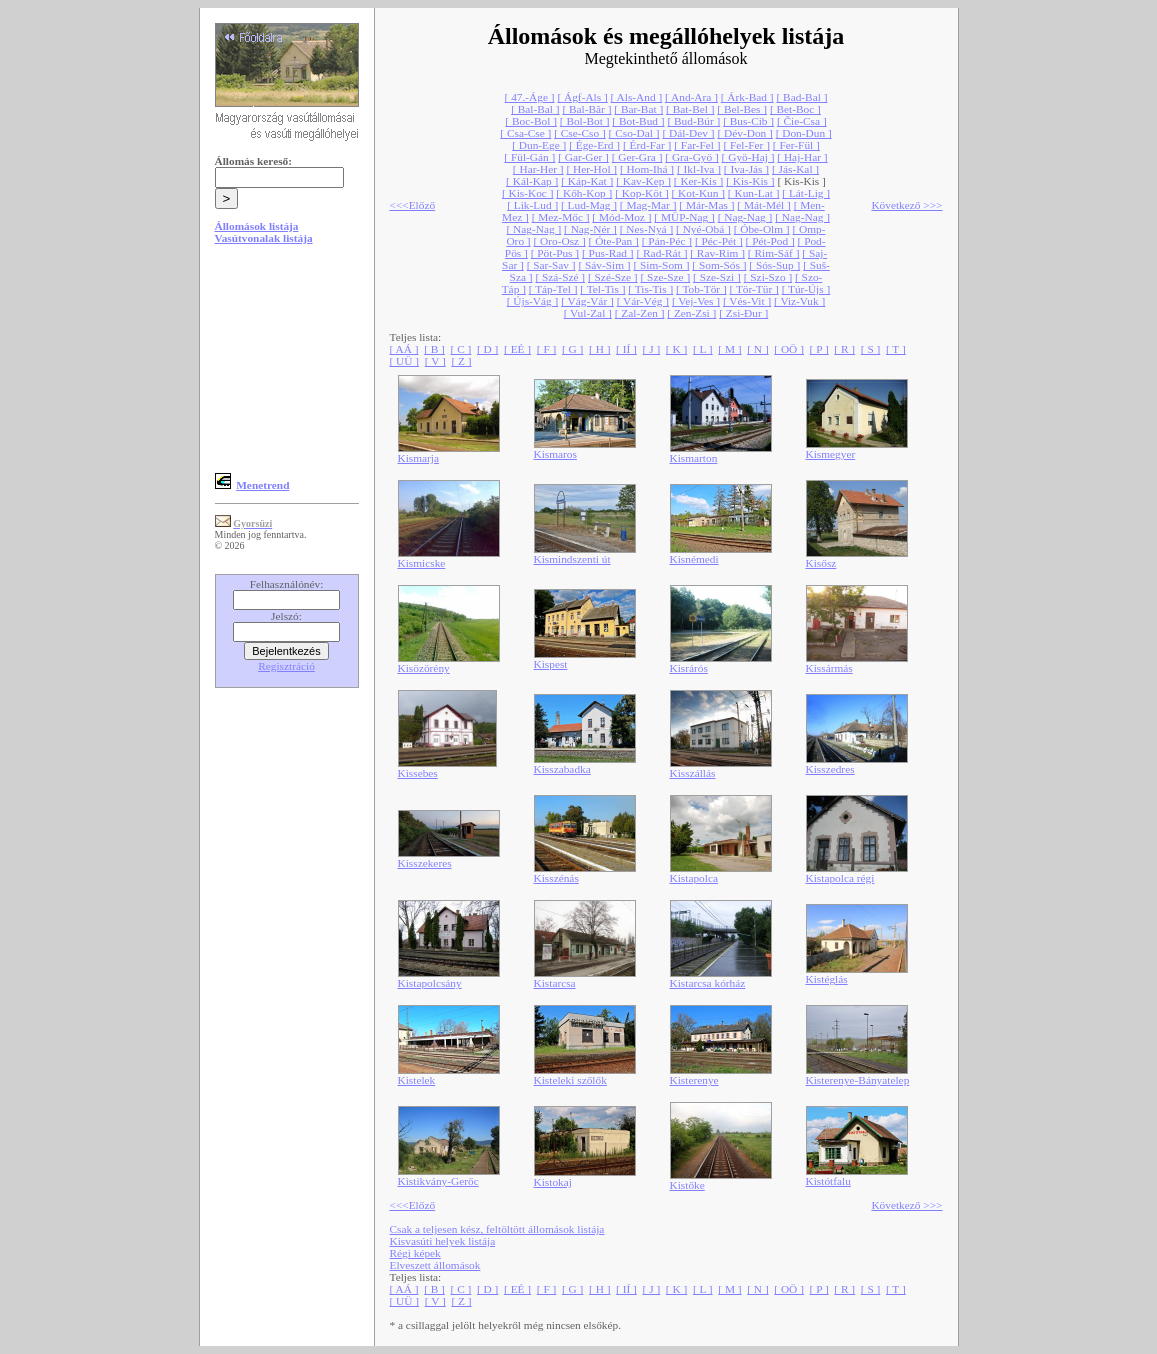 Image resolution: width=1157 pixels, height=1354 pixels. I want to click on [ Óte-Pan ], so click(614, 241).